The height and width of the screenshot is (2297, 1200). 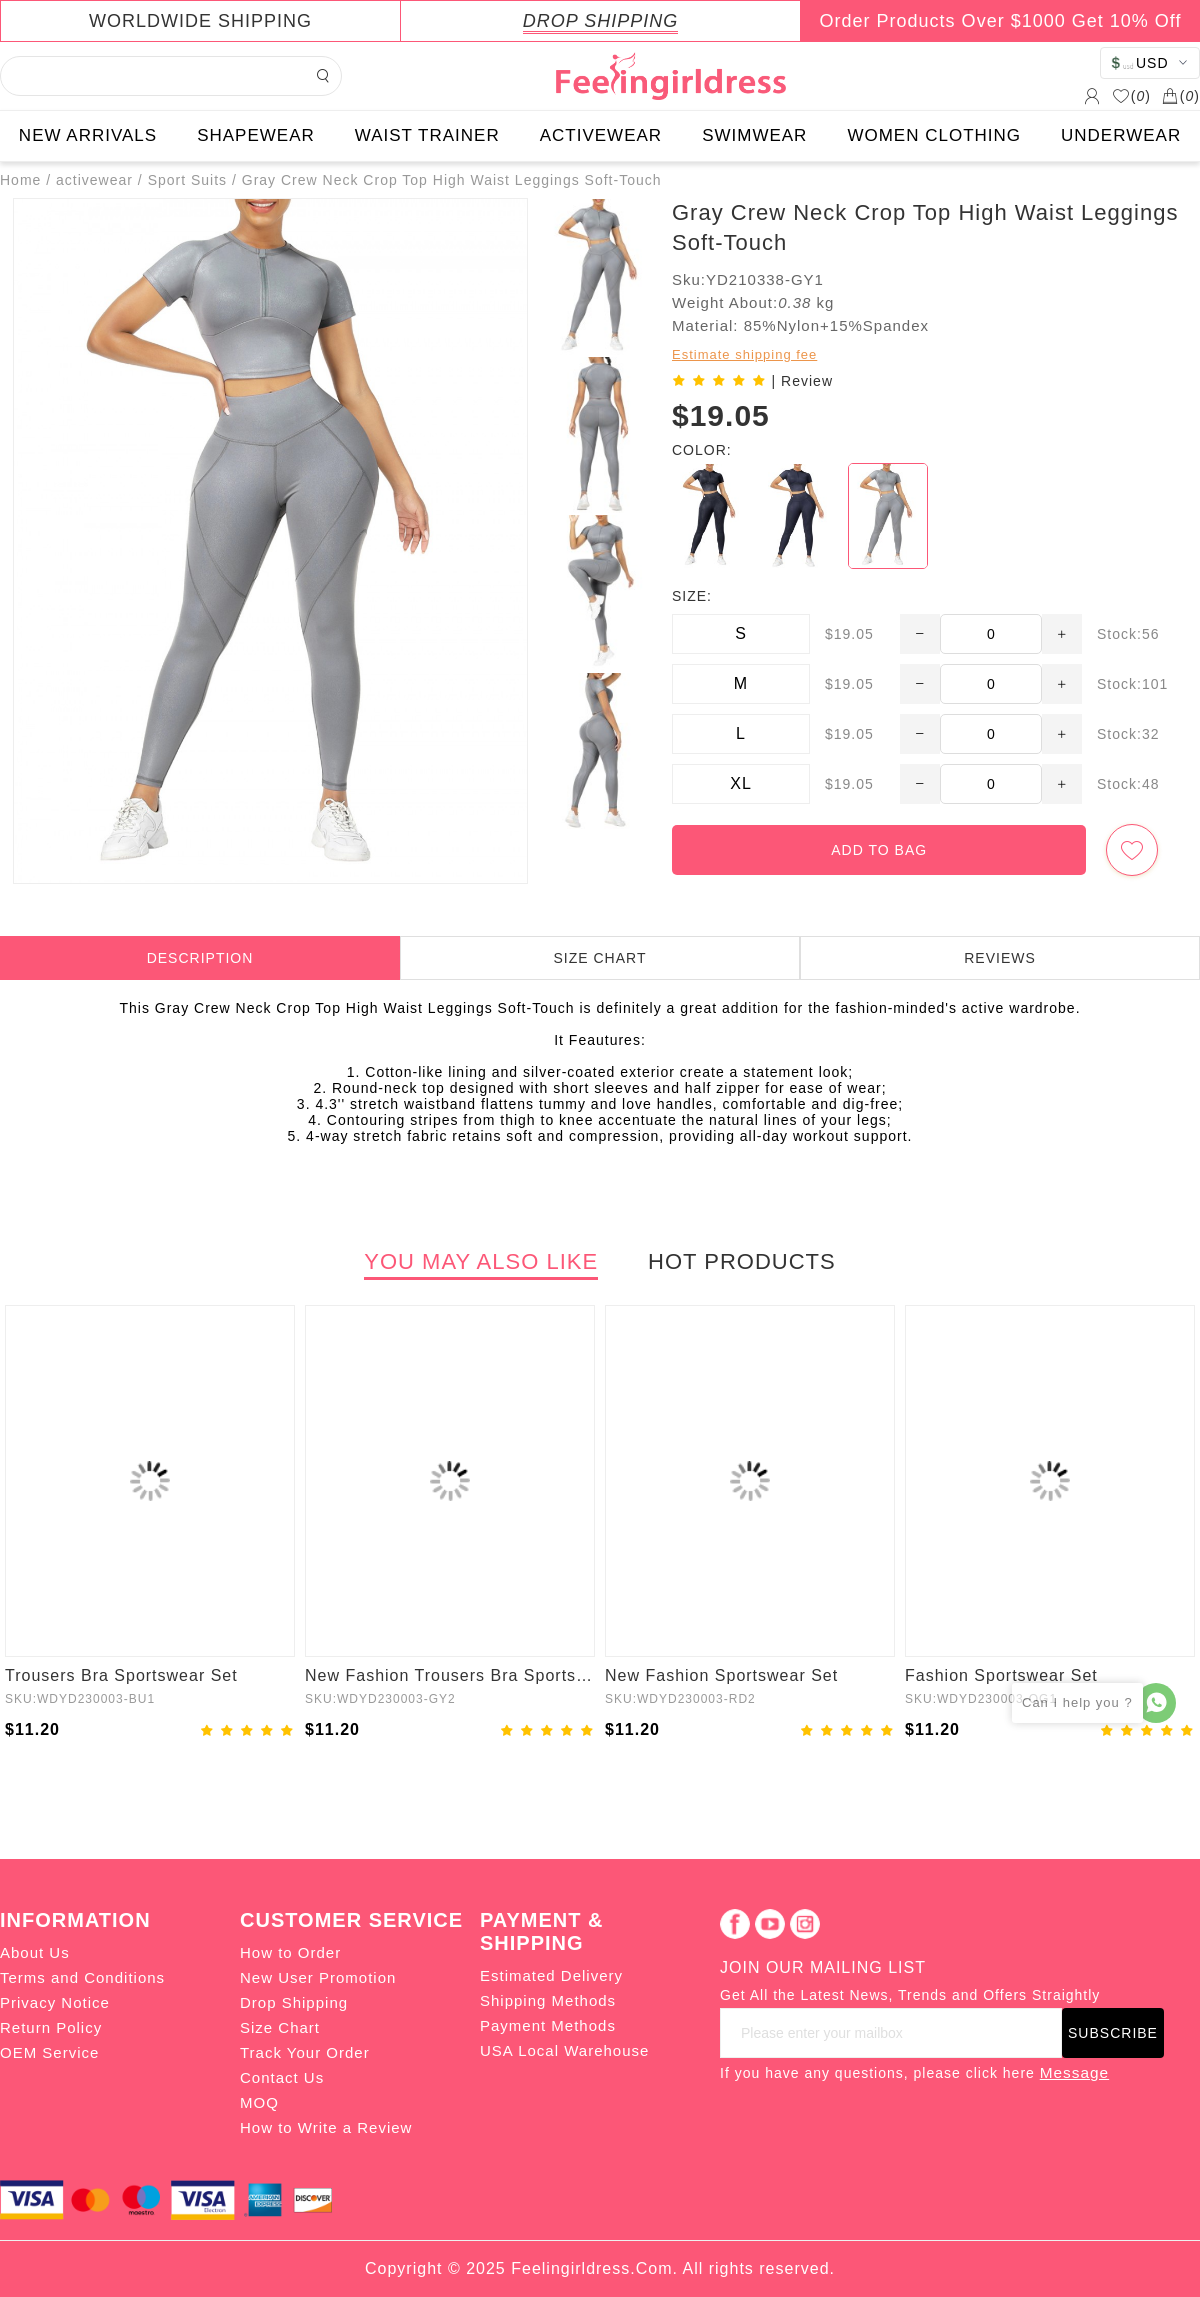 I want to click on DESCRIPTION, so click(x=200, y=958).